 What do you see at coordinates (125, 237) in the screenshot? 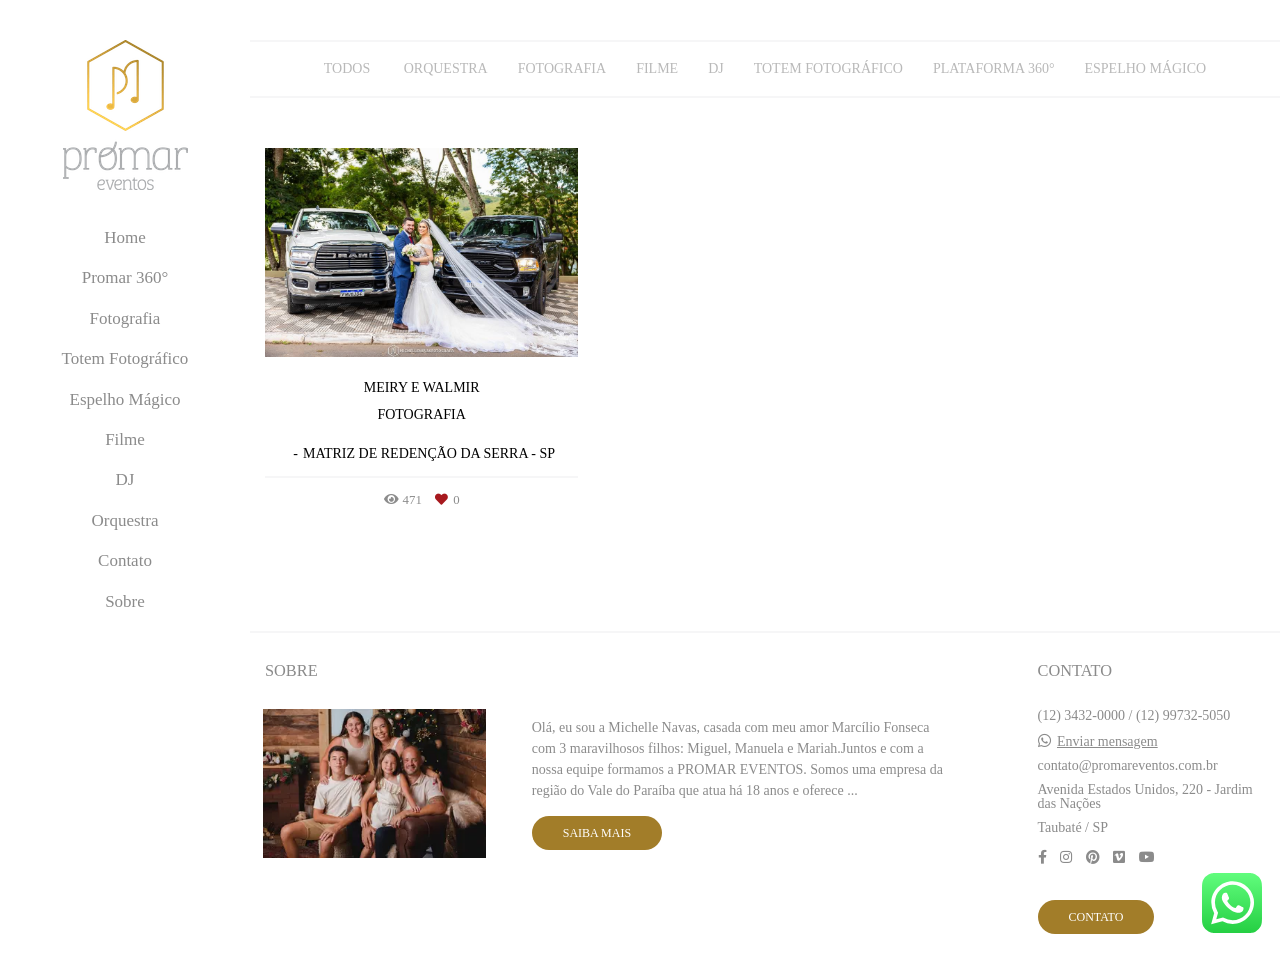
I see `Home` at bounding box center [125, 237].